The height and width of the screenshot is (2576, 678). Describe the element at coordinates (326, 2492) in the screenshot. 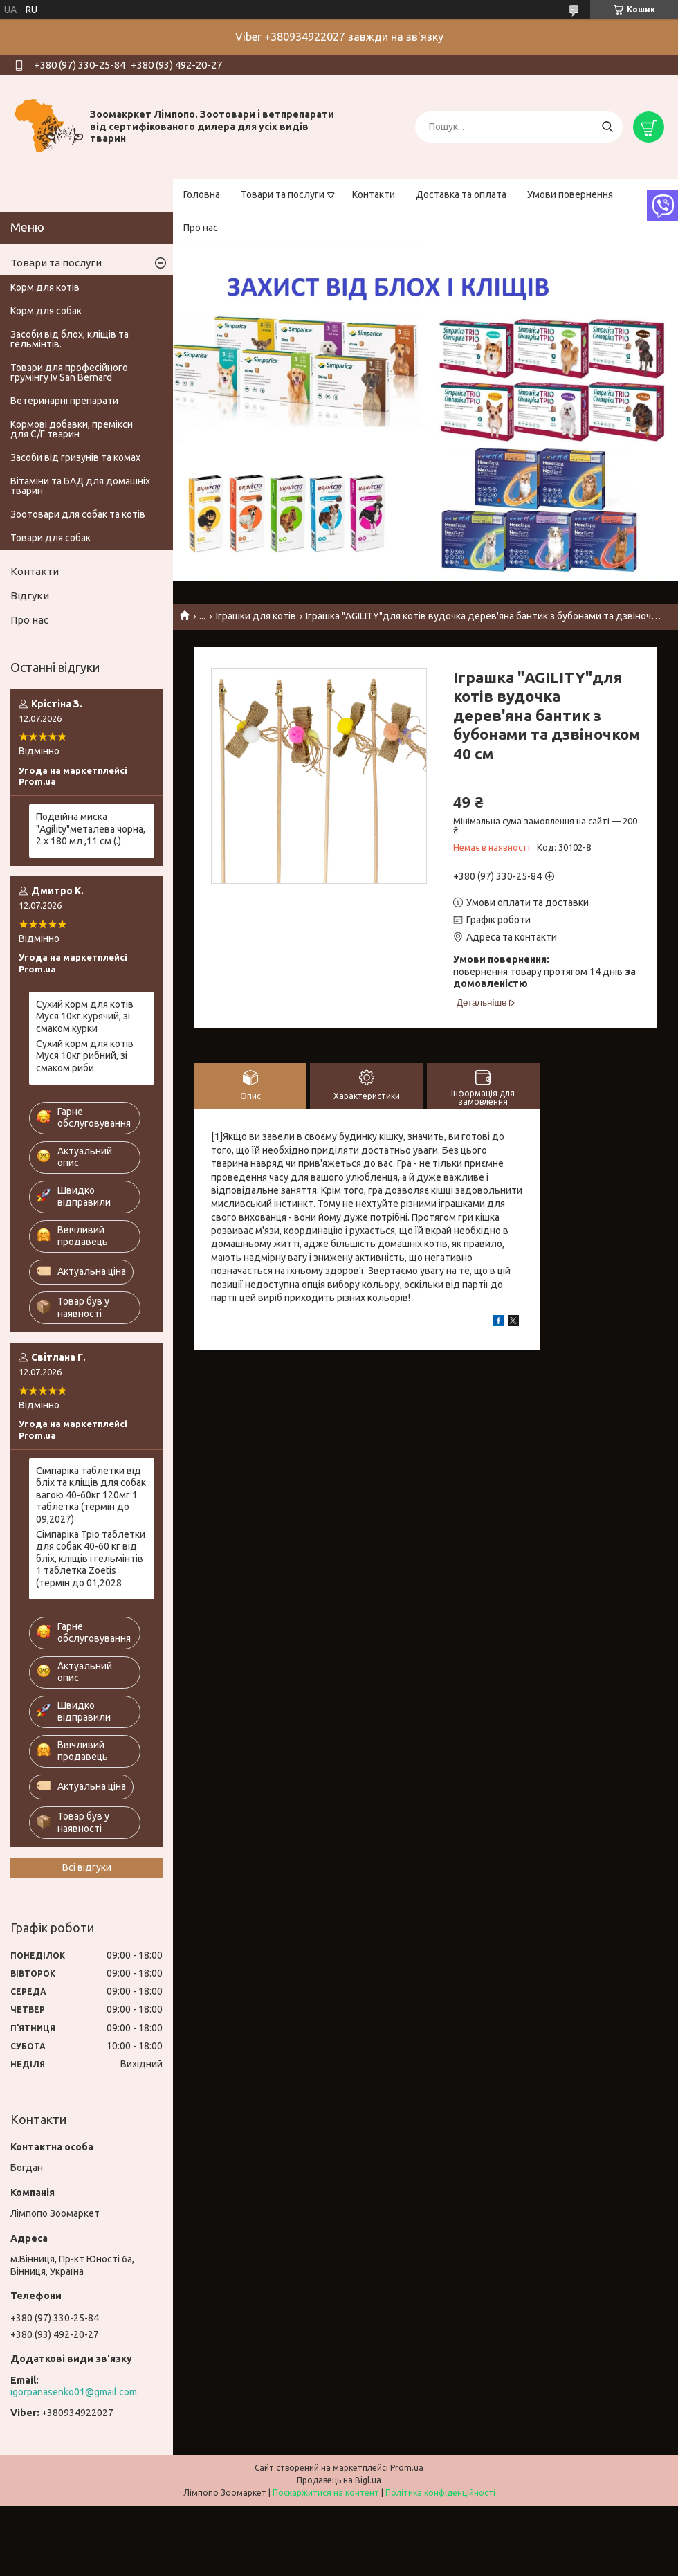

I see `Поскаржитися на контент` at that location.